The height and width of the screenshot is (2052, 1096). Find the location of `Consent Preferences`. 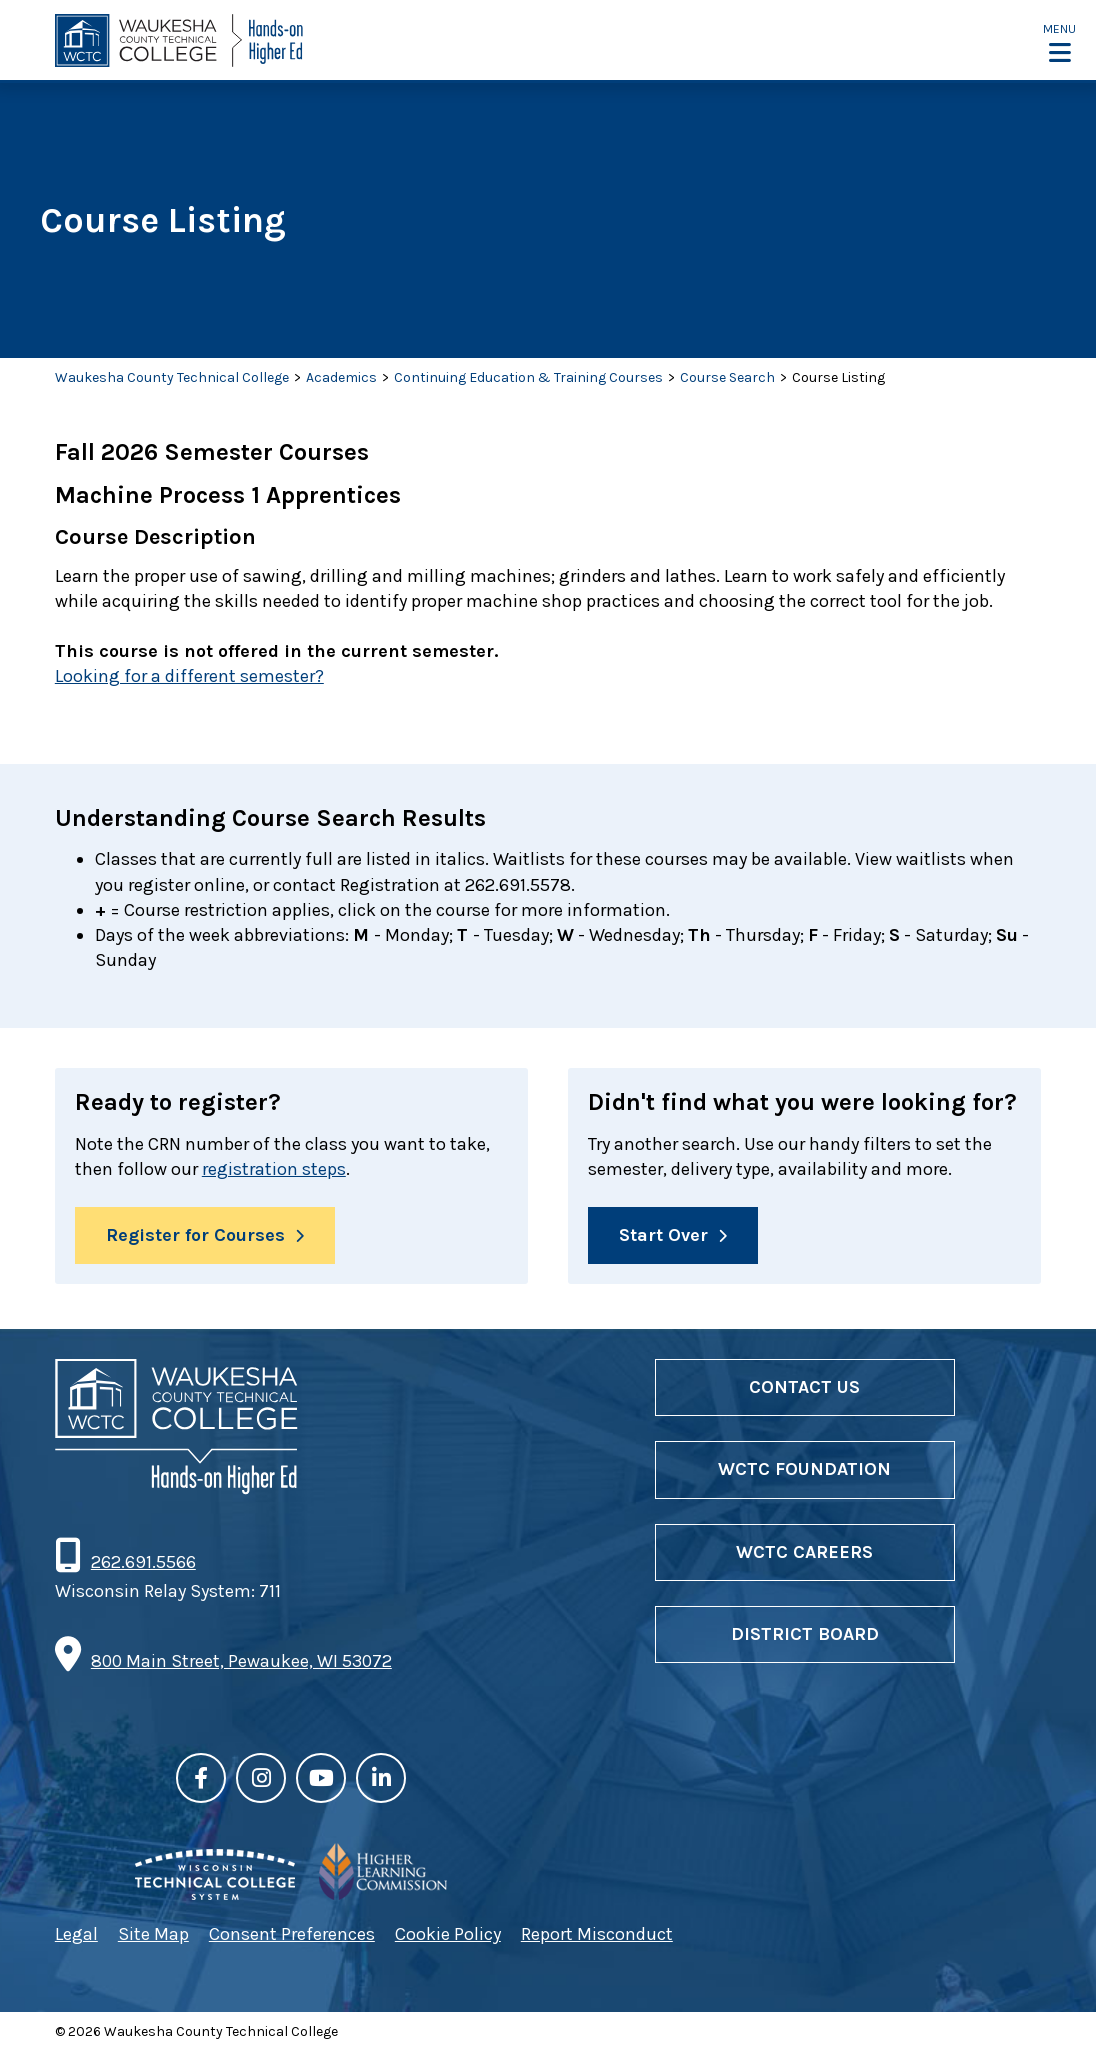

Consent Preferences is located at coordinates (292, 1934).